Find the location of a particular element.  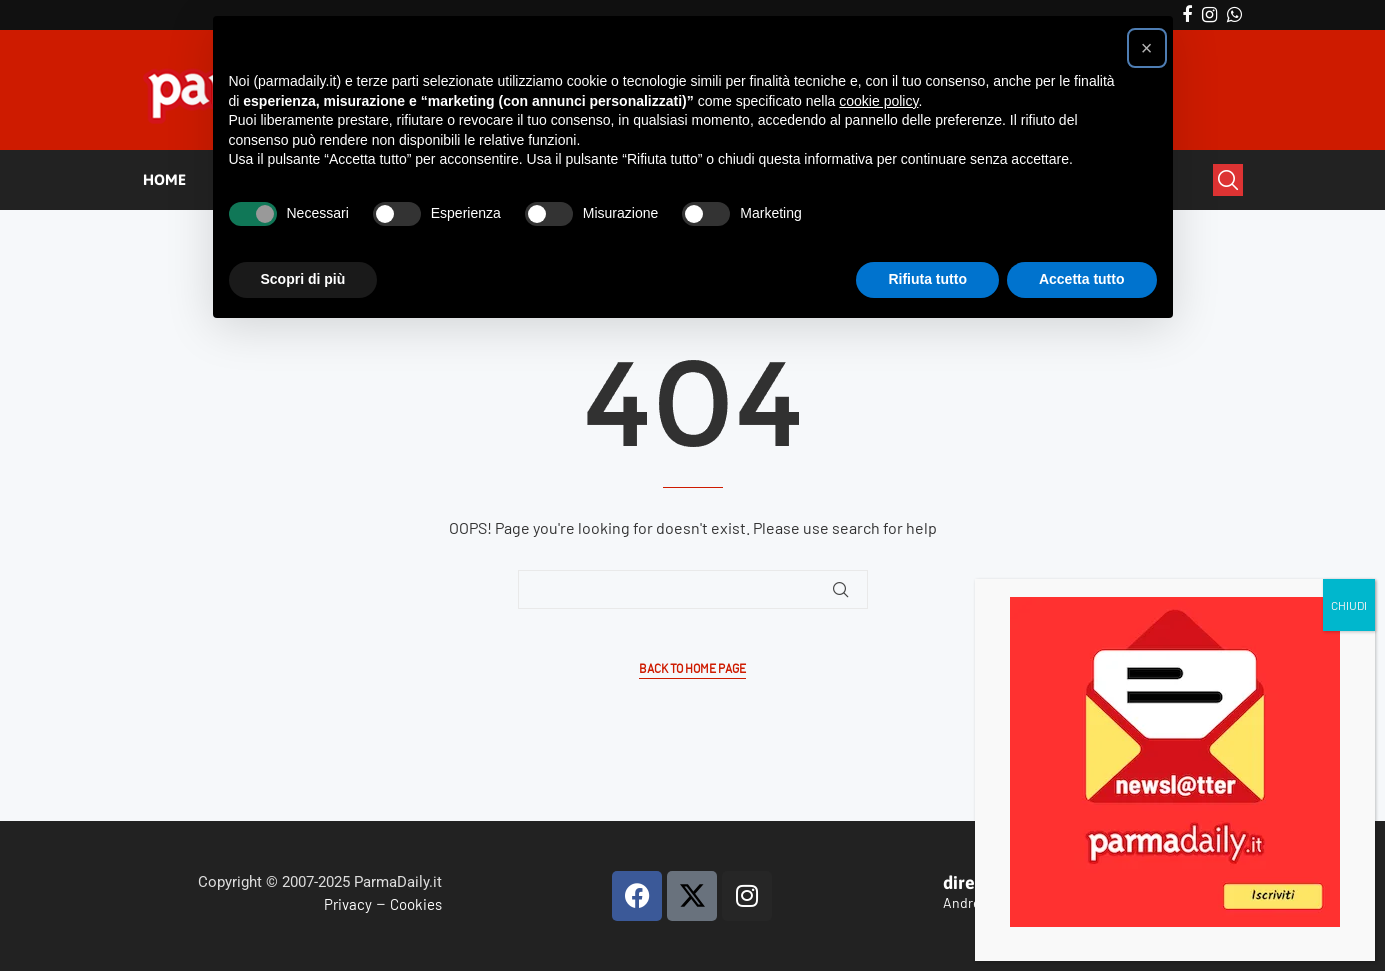

Scopri di più [button] is located at coordinates (303, 279).